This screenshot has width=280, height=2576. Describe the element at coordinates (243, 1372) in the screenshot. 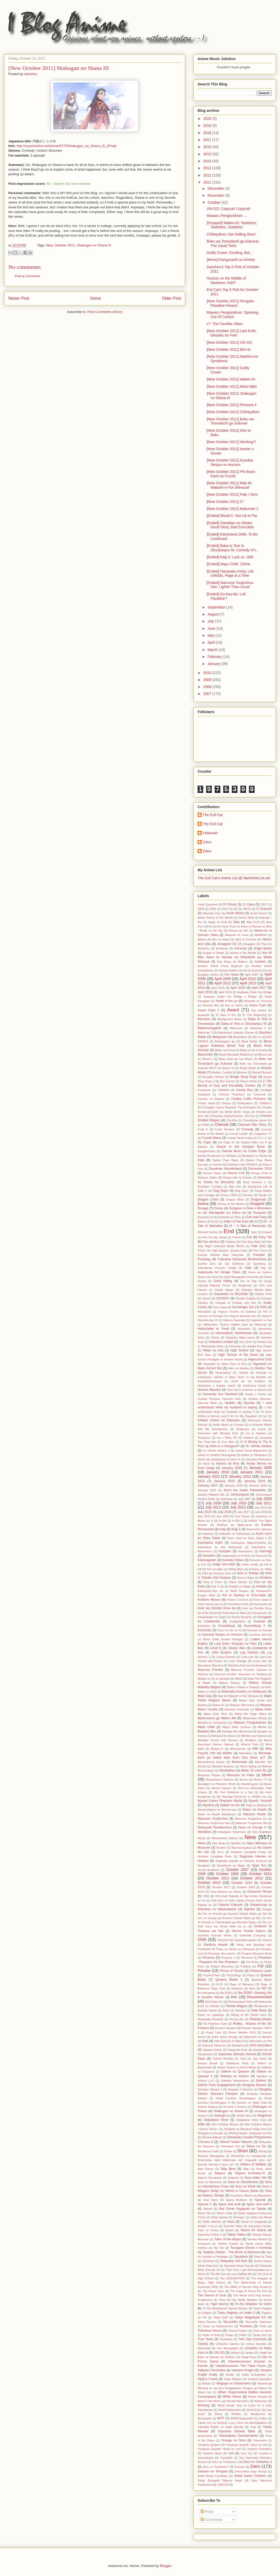

I see `Hiyokoi` at that location.